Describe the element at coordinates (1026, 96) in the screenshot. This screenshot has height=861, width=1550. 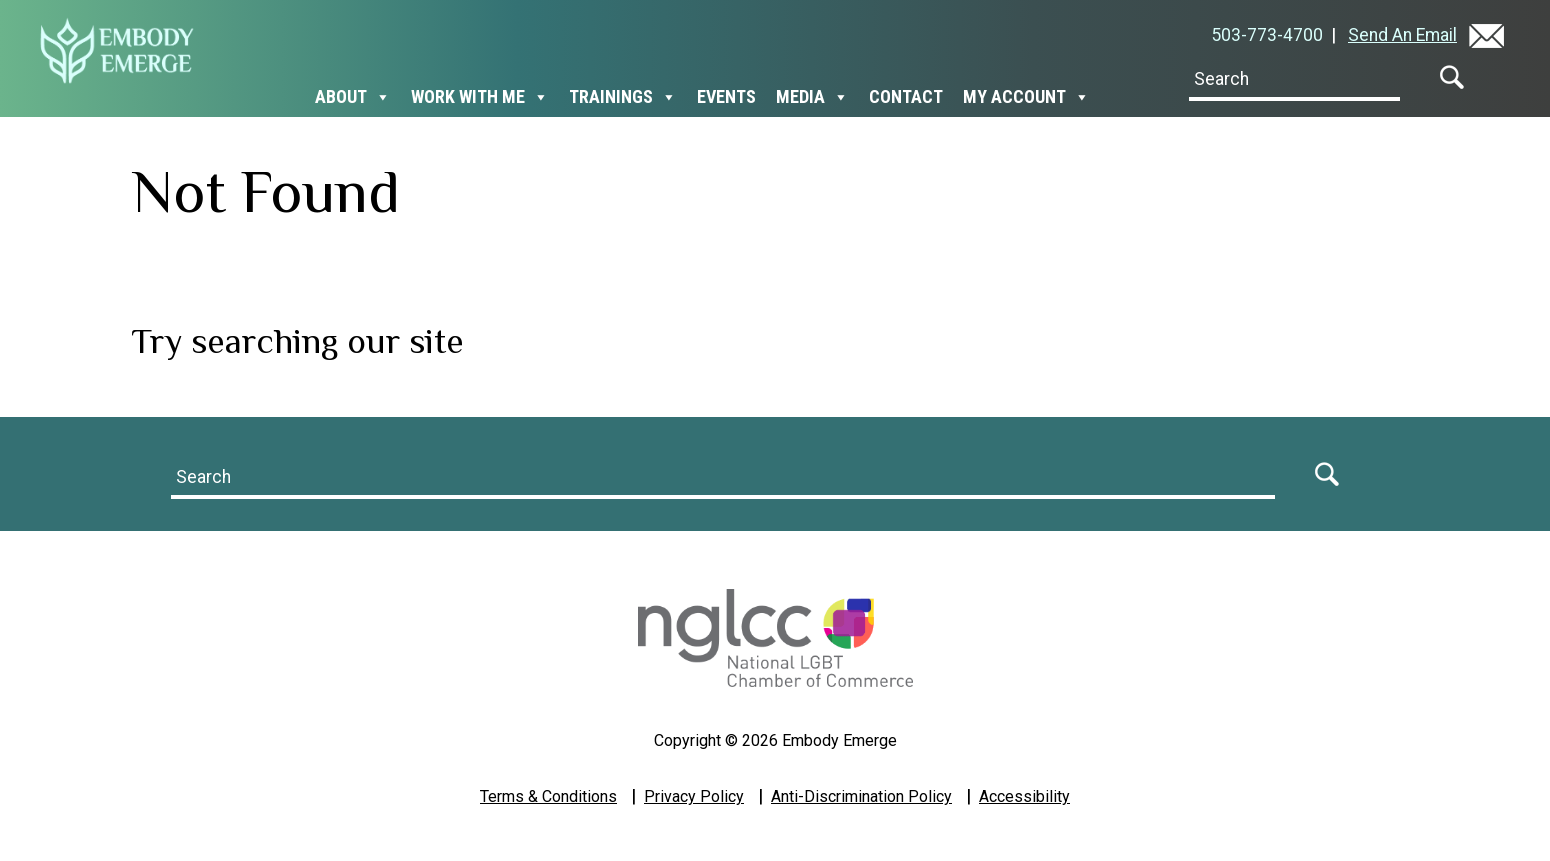
I see `My Account` at that location.